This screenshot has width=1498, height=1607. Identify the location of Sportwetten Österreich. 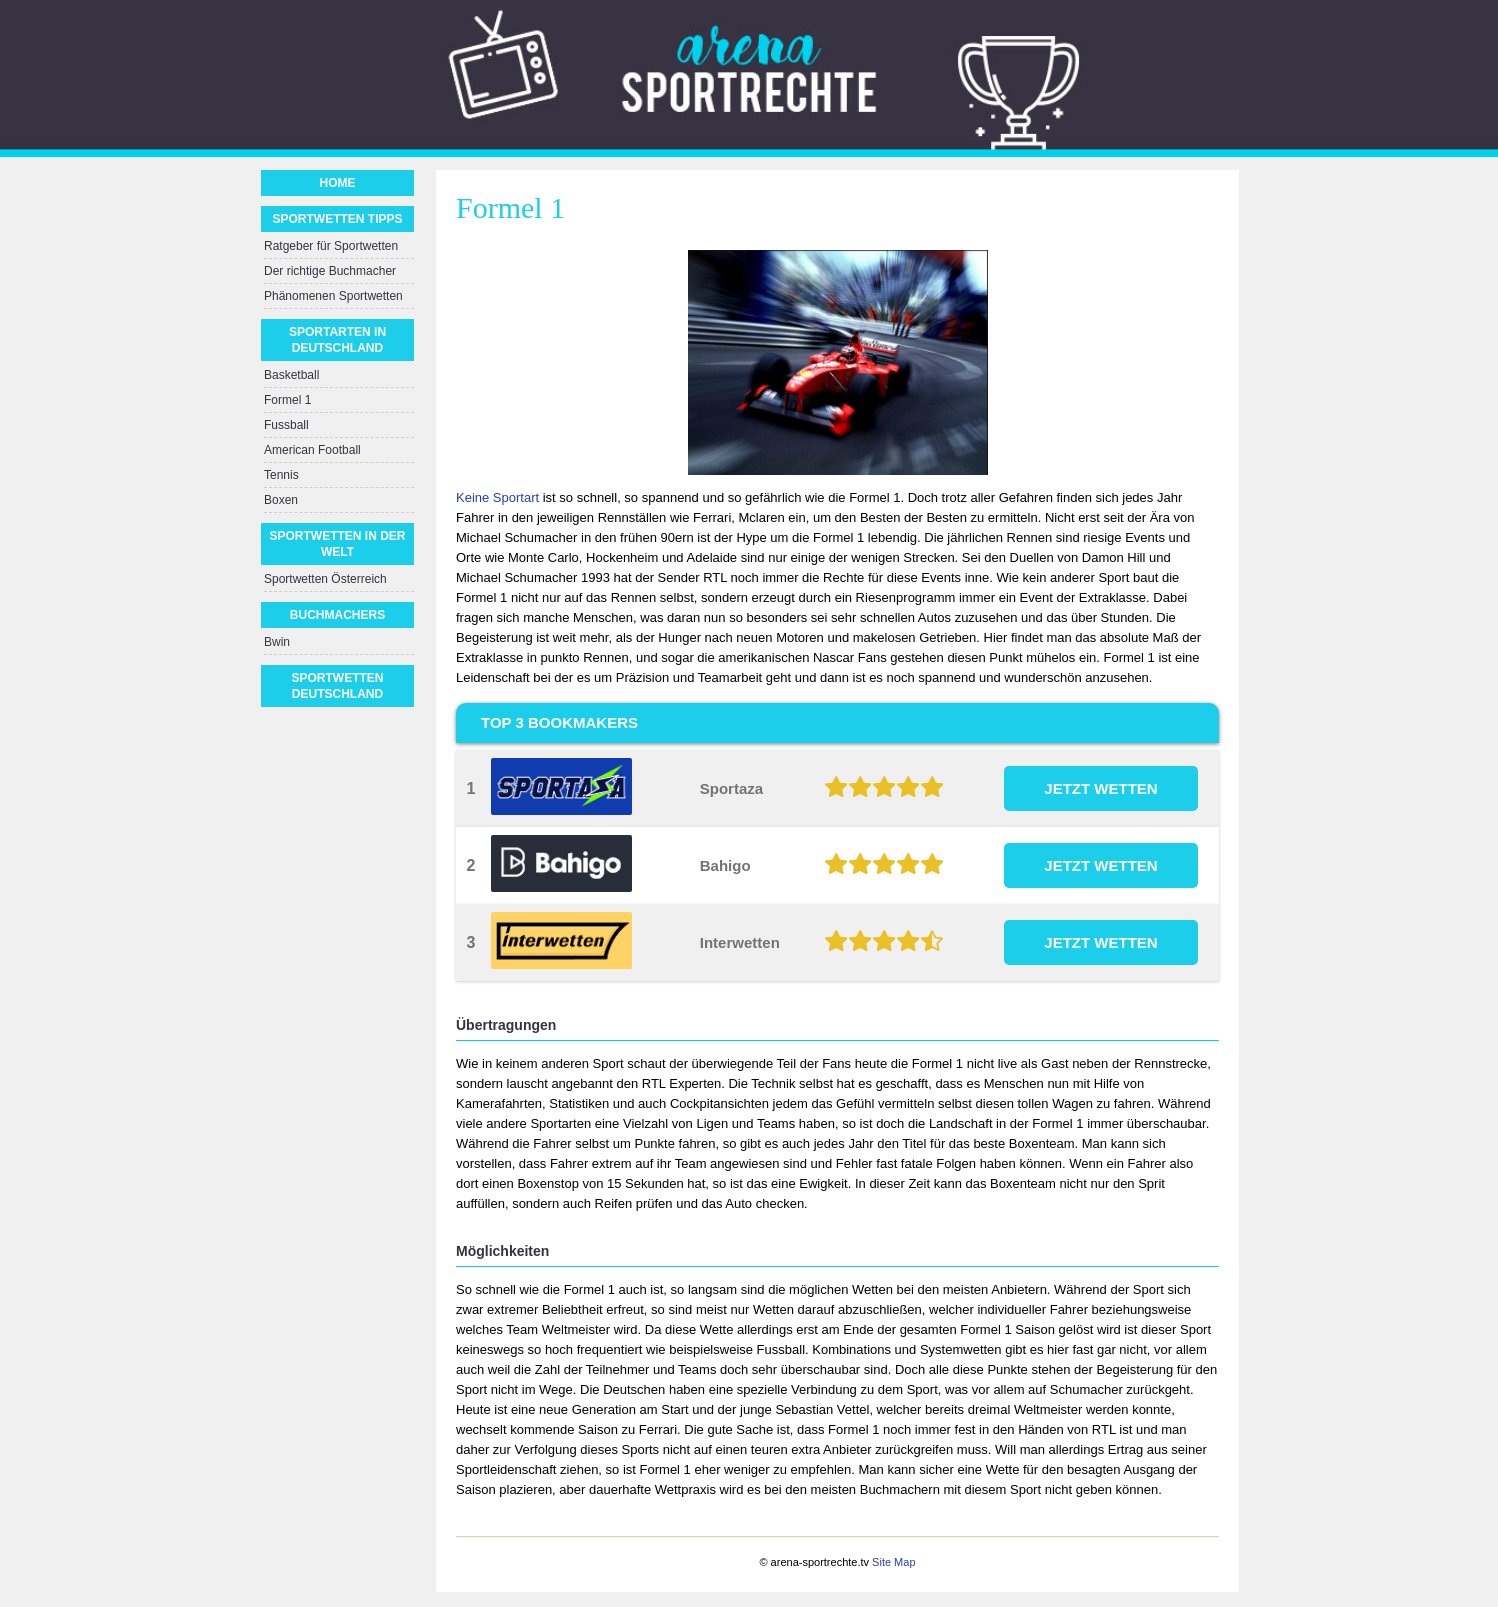
(325, 579).